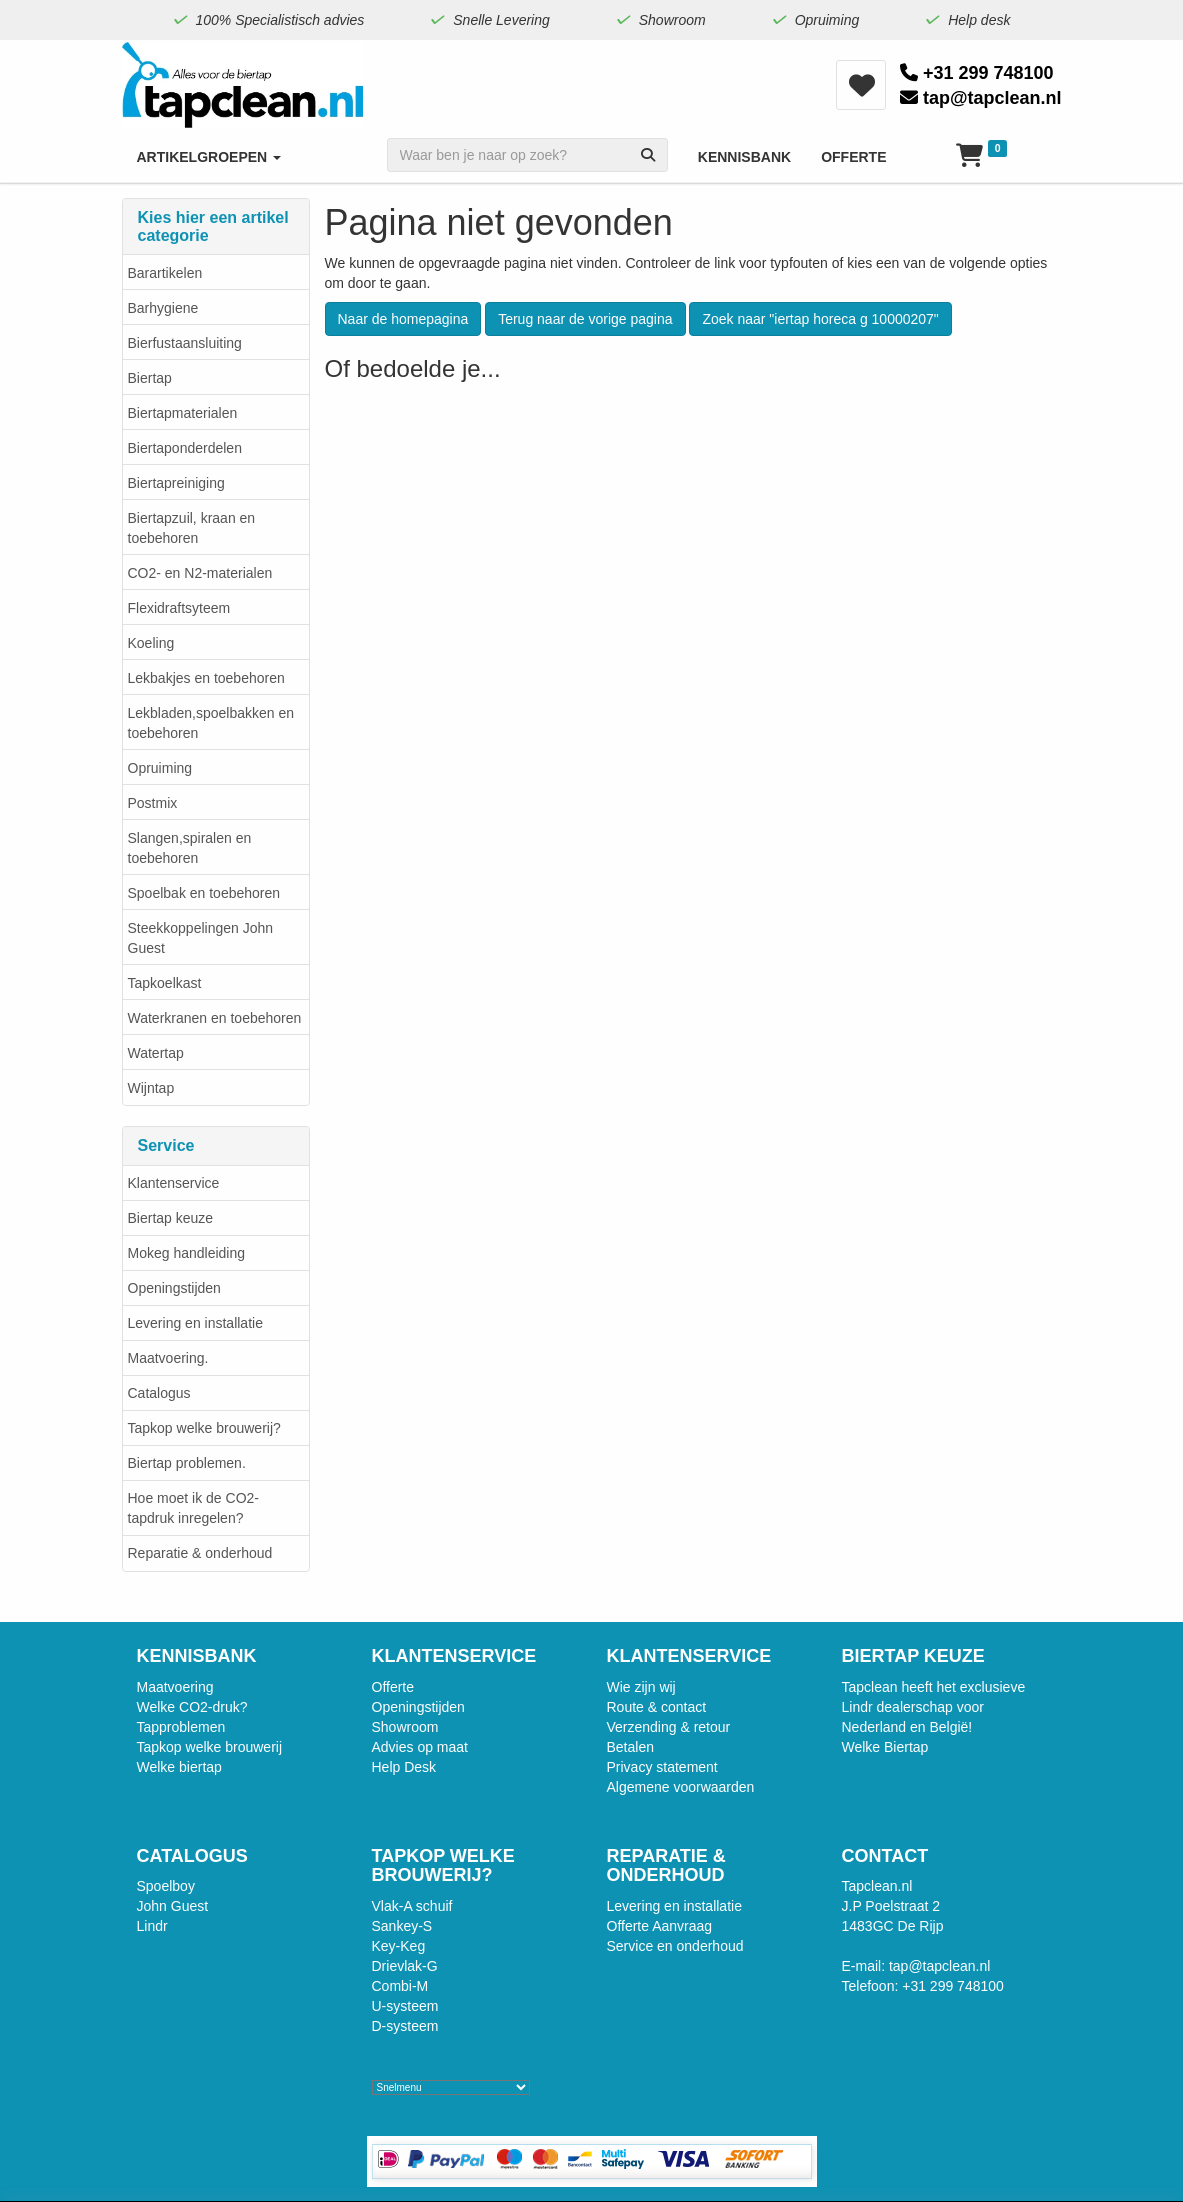 The width and height of the screenshot is (1183, 2202). What do you see at coordinates (166, 1886) in the screenshot?
I see `Spoelboy` at bounding box center [166, 1886].